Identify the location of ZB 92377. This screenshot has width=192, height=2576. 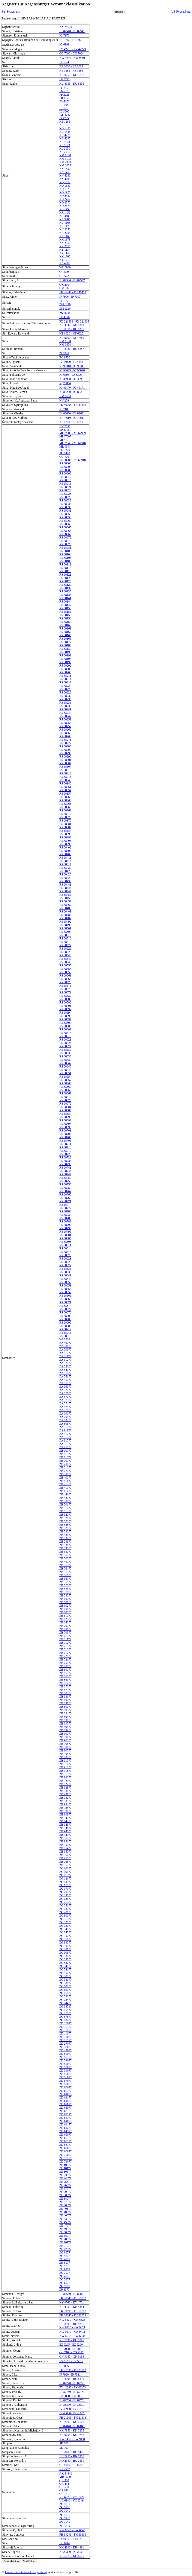
(65, 1787).